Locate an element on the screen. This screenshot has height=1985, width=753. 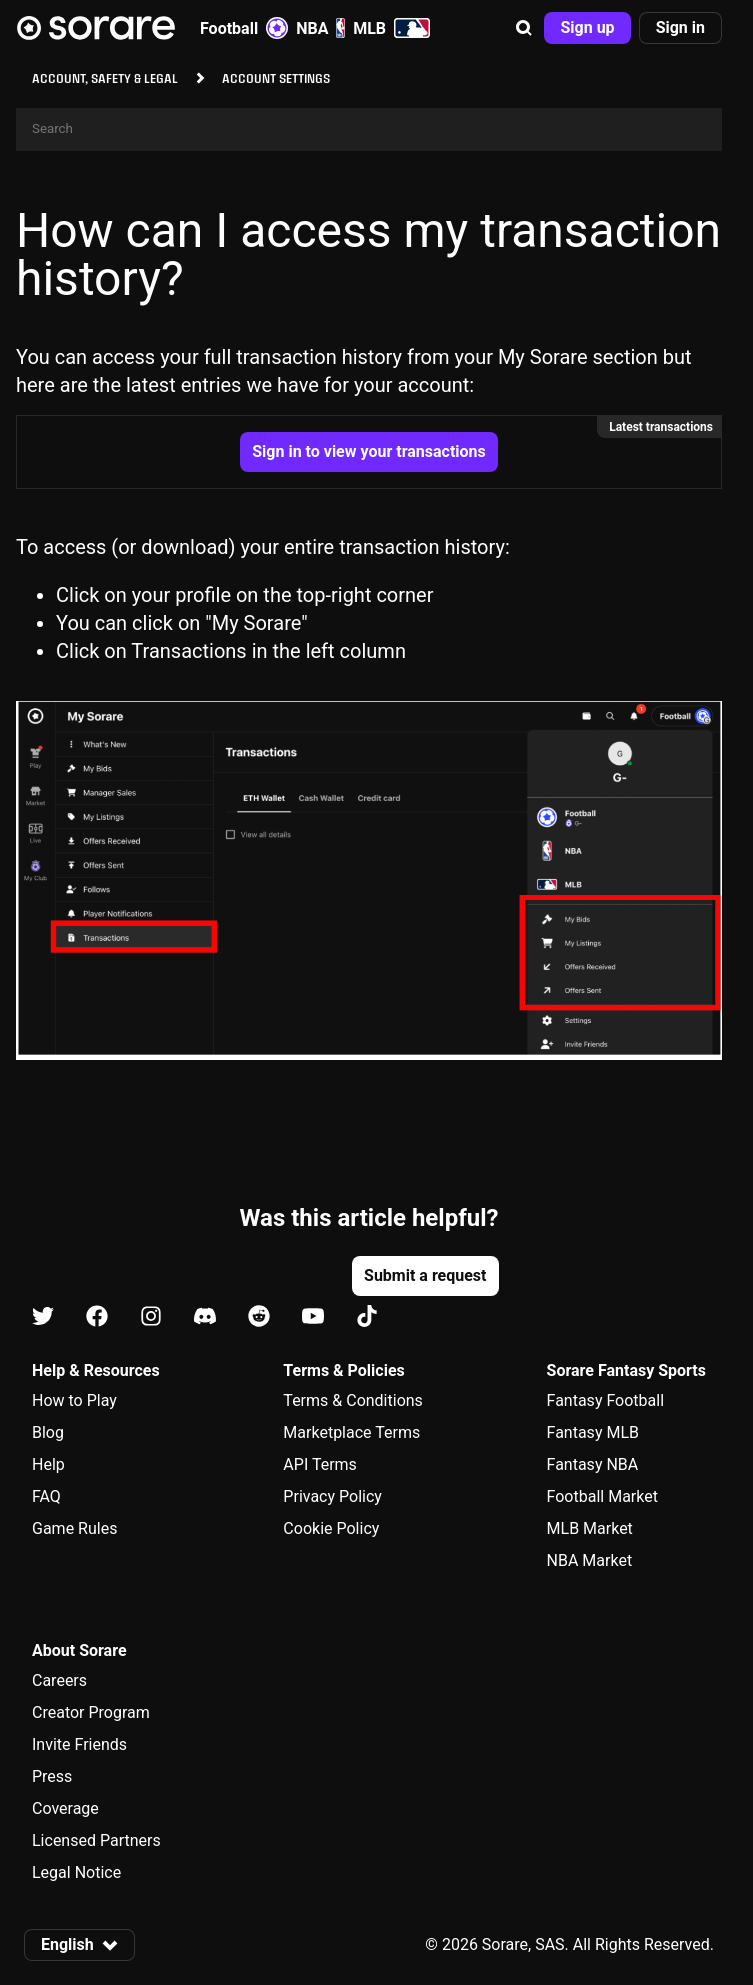
API Terms is located at coordinates (320, 1464).